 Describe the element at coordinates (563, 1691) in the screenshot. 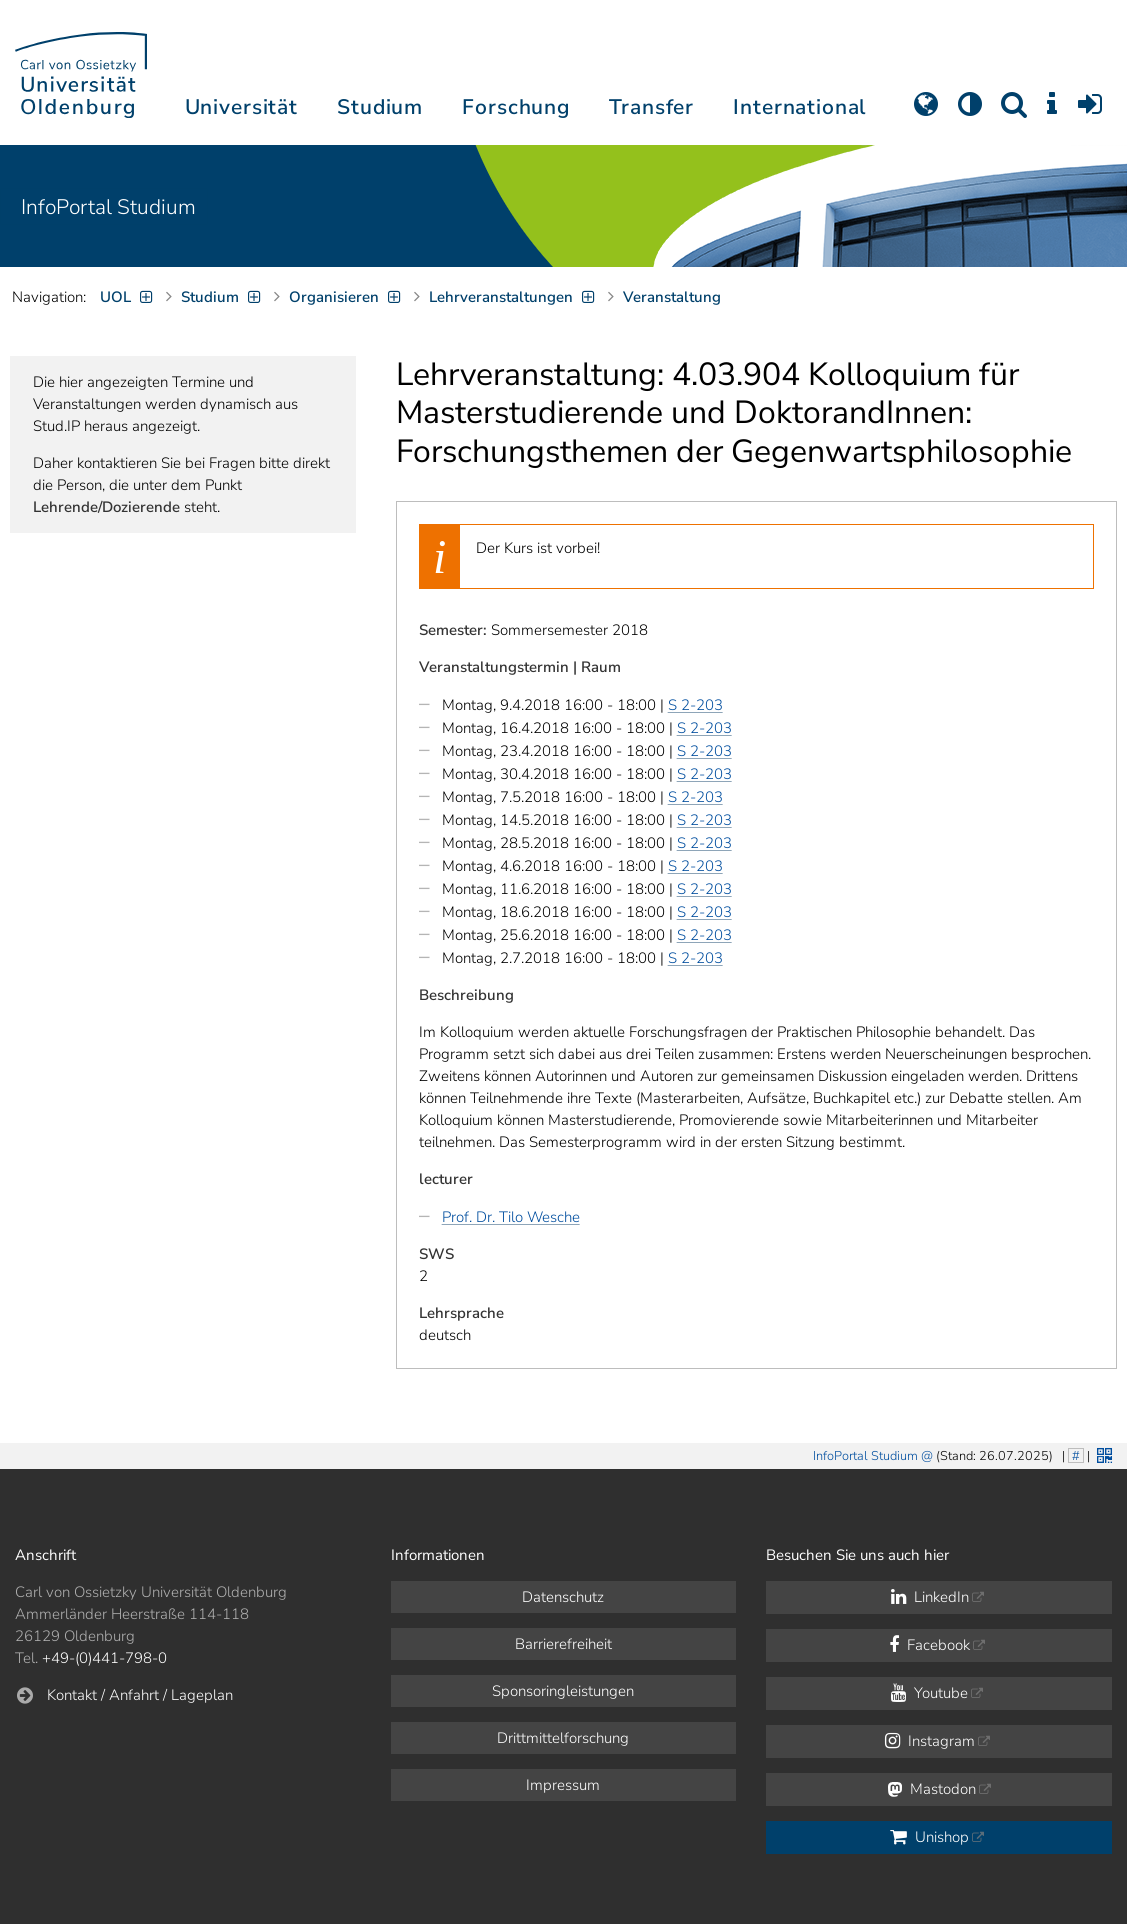

I see `Sponsoringleistungen` at that location.